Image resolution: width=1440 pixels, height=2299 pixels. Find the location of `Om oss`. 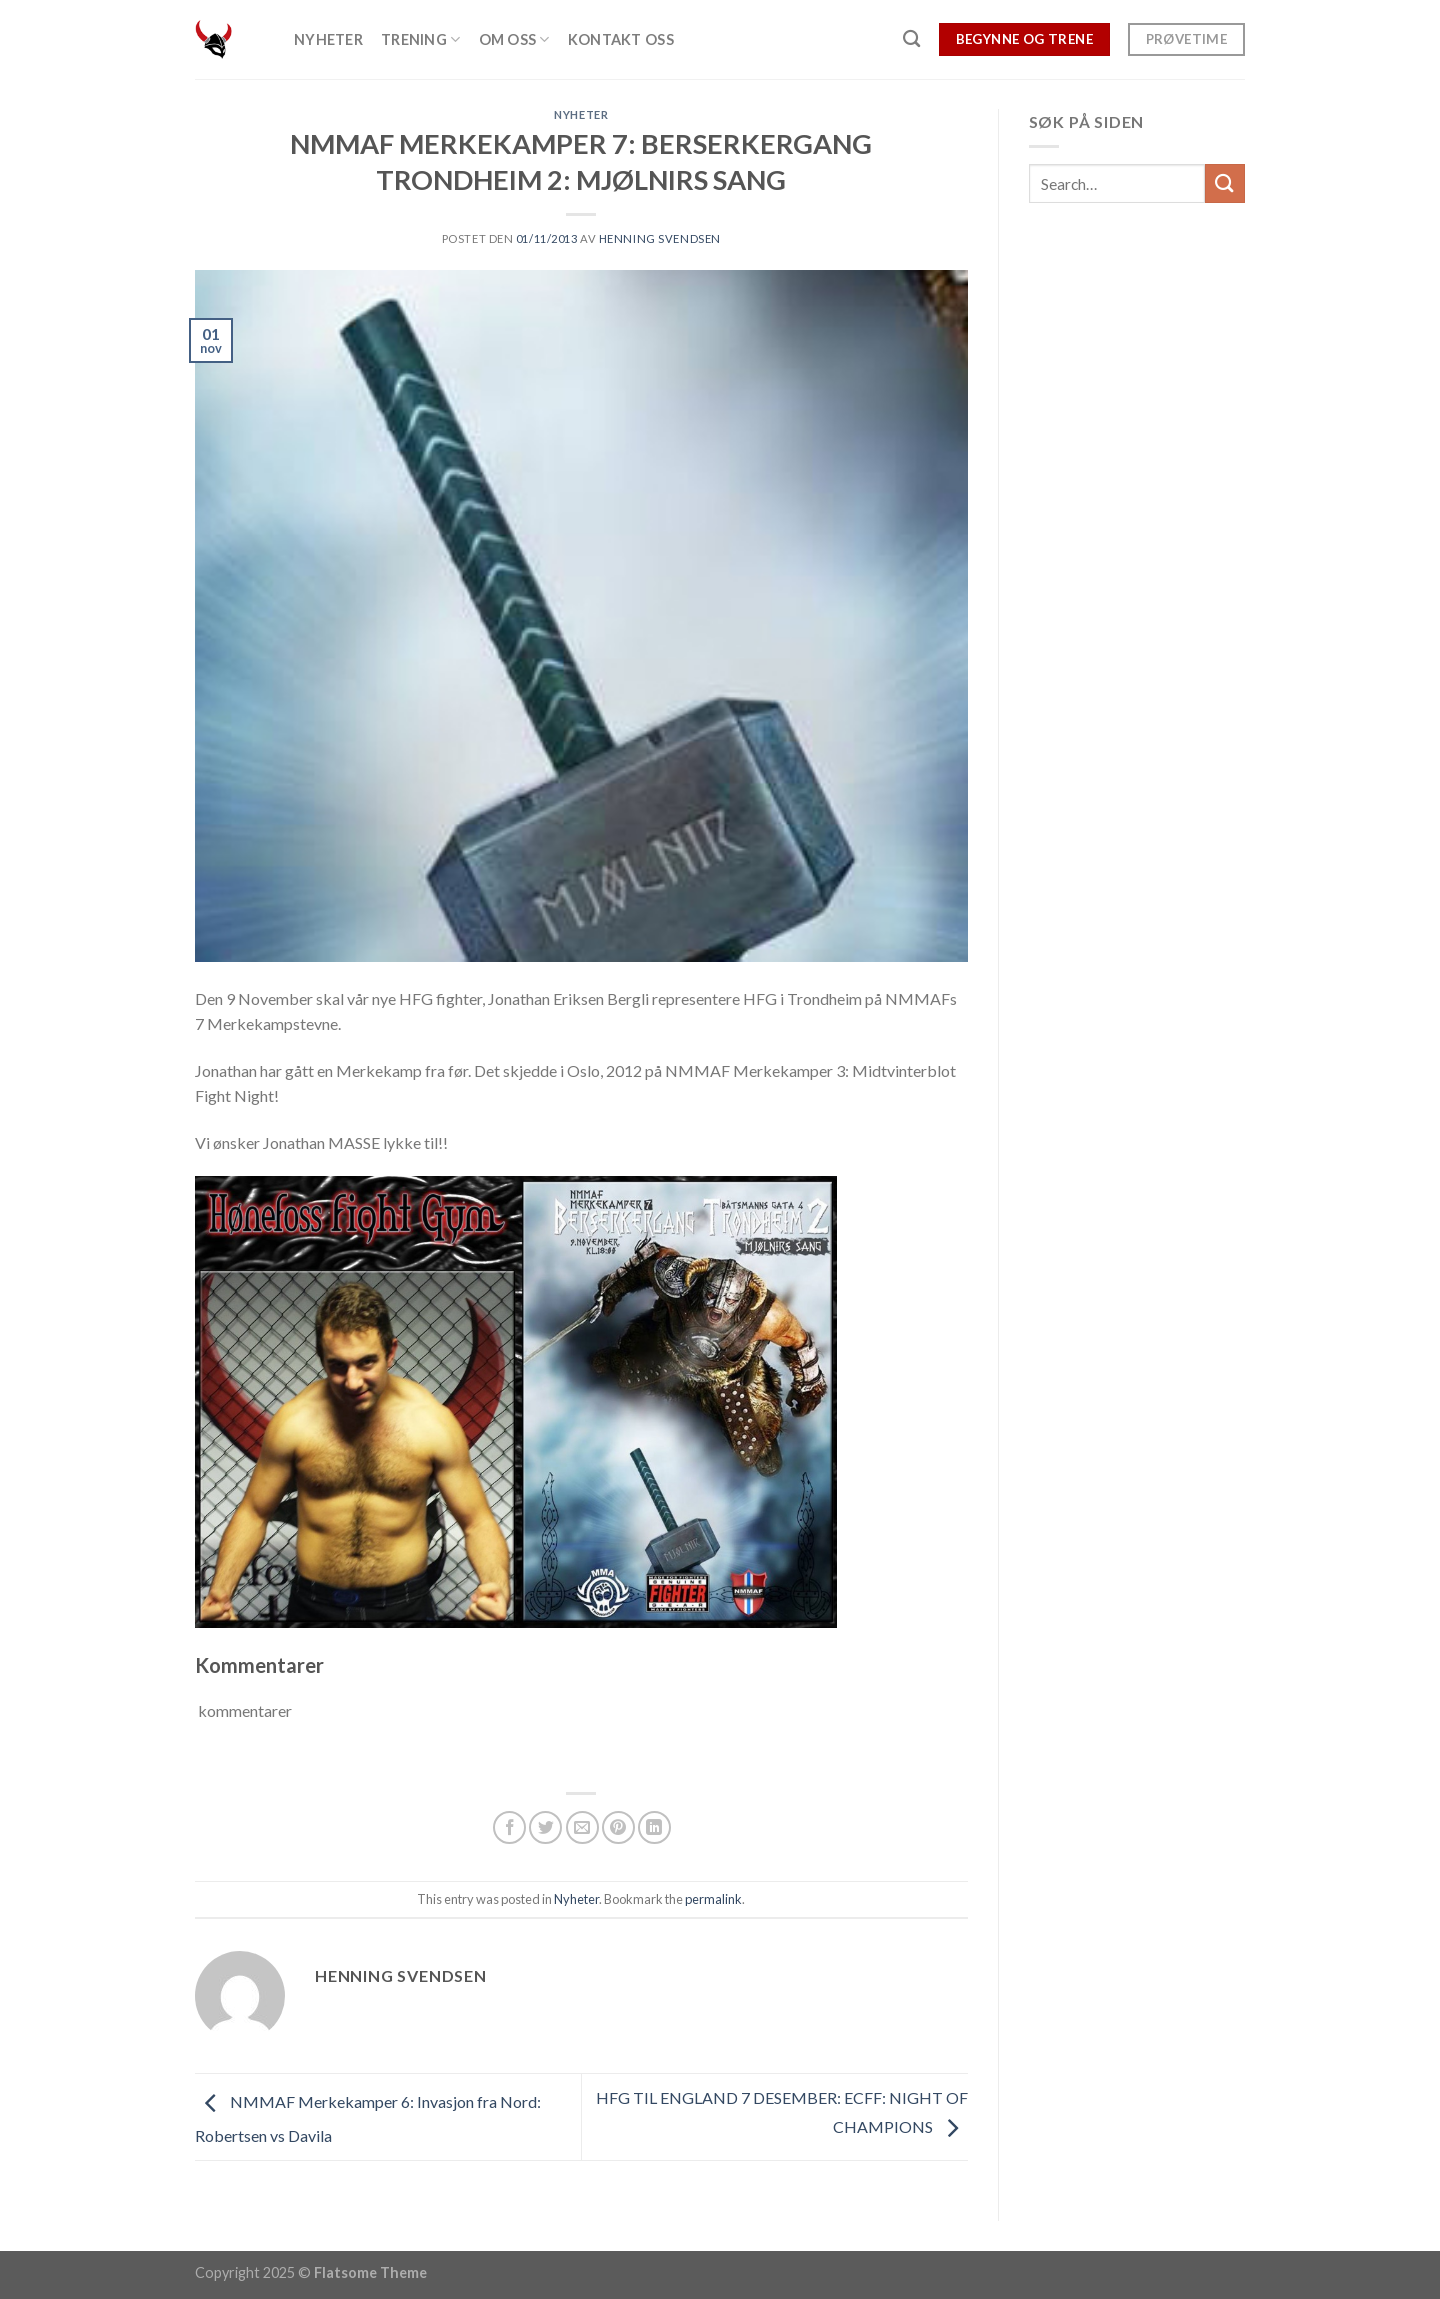

Om oss is located at coordinates (514, 39).